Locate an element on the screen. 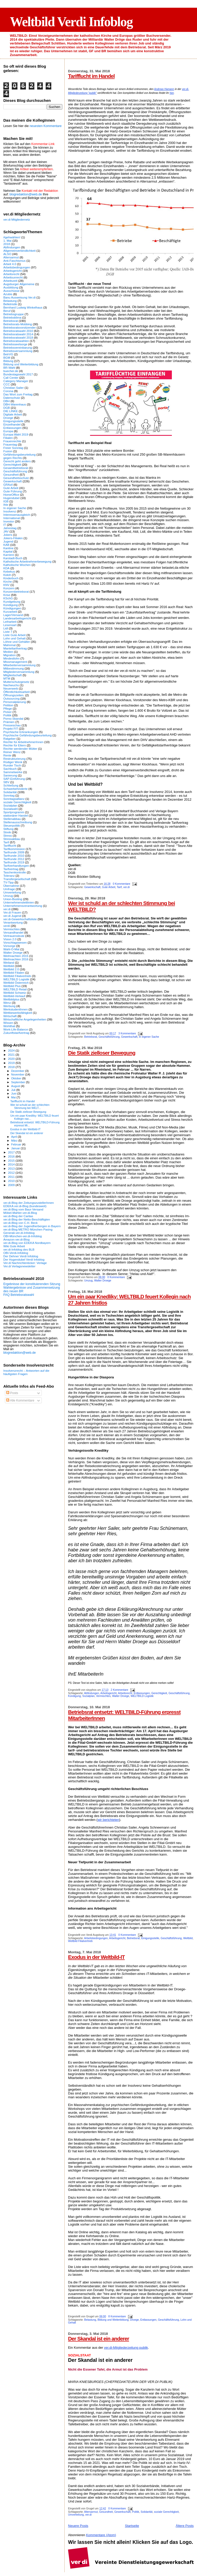  Kidoh is located at coordinates (7, 574).